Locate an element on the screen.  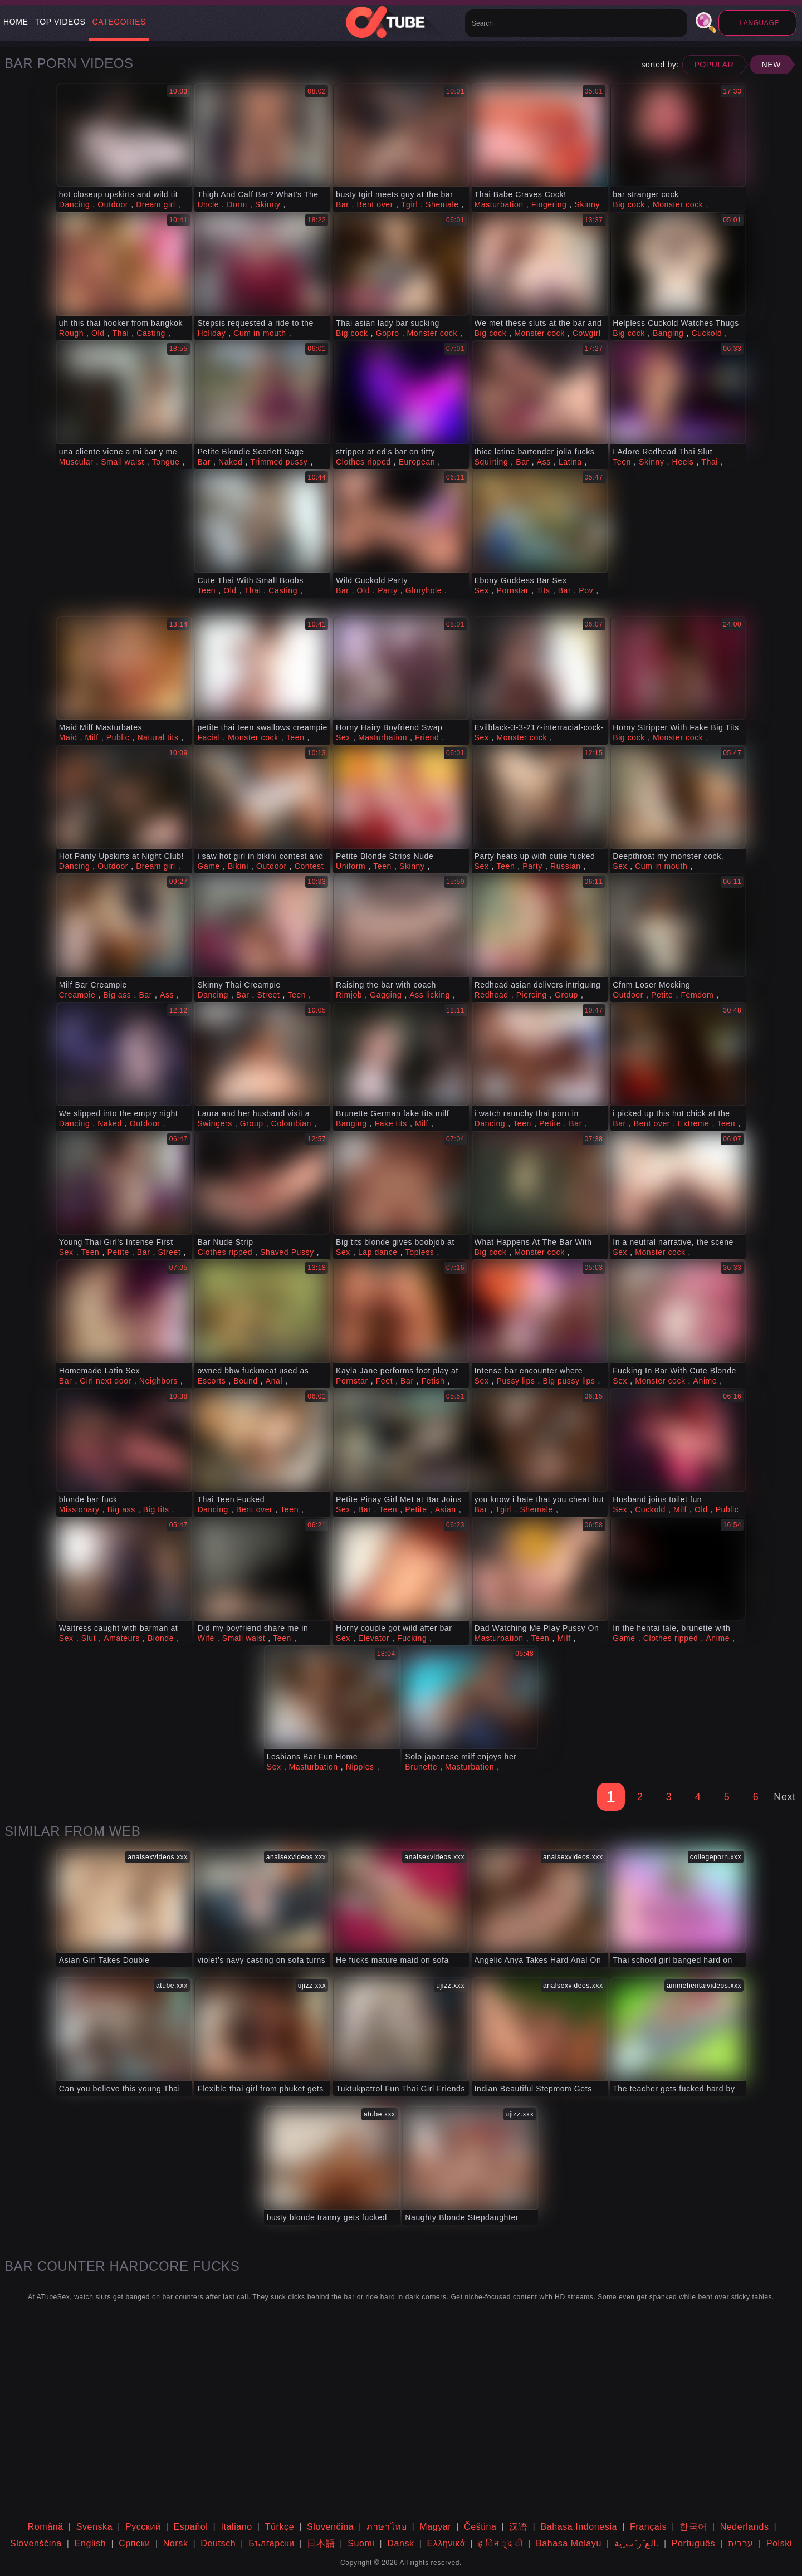
ह िन ्द ी is located at coordinates (500, 2543).